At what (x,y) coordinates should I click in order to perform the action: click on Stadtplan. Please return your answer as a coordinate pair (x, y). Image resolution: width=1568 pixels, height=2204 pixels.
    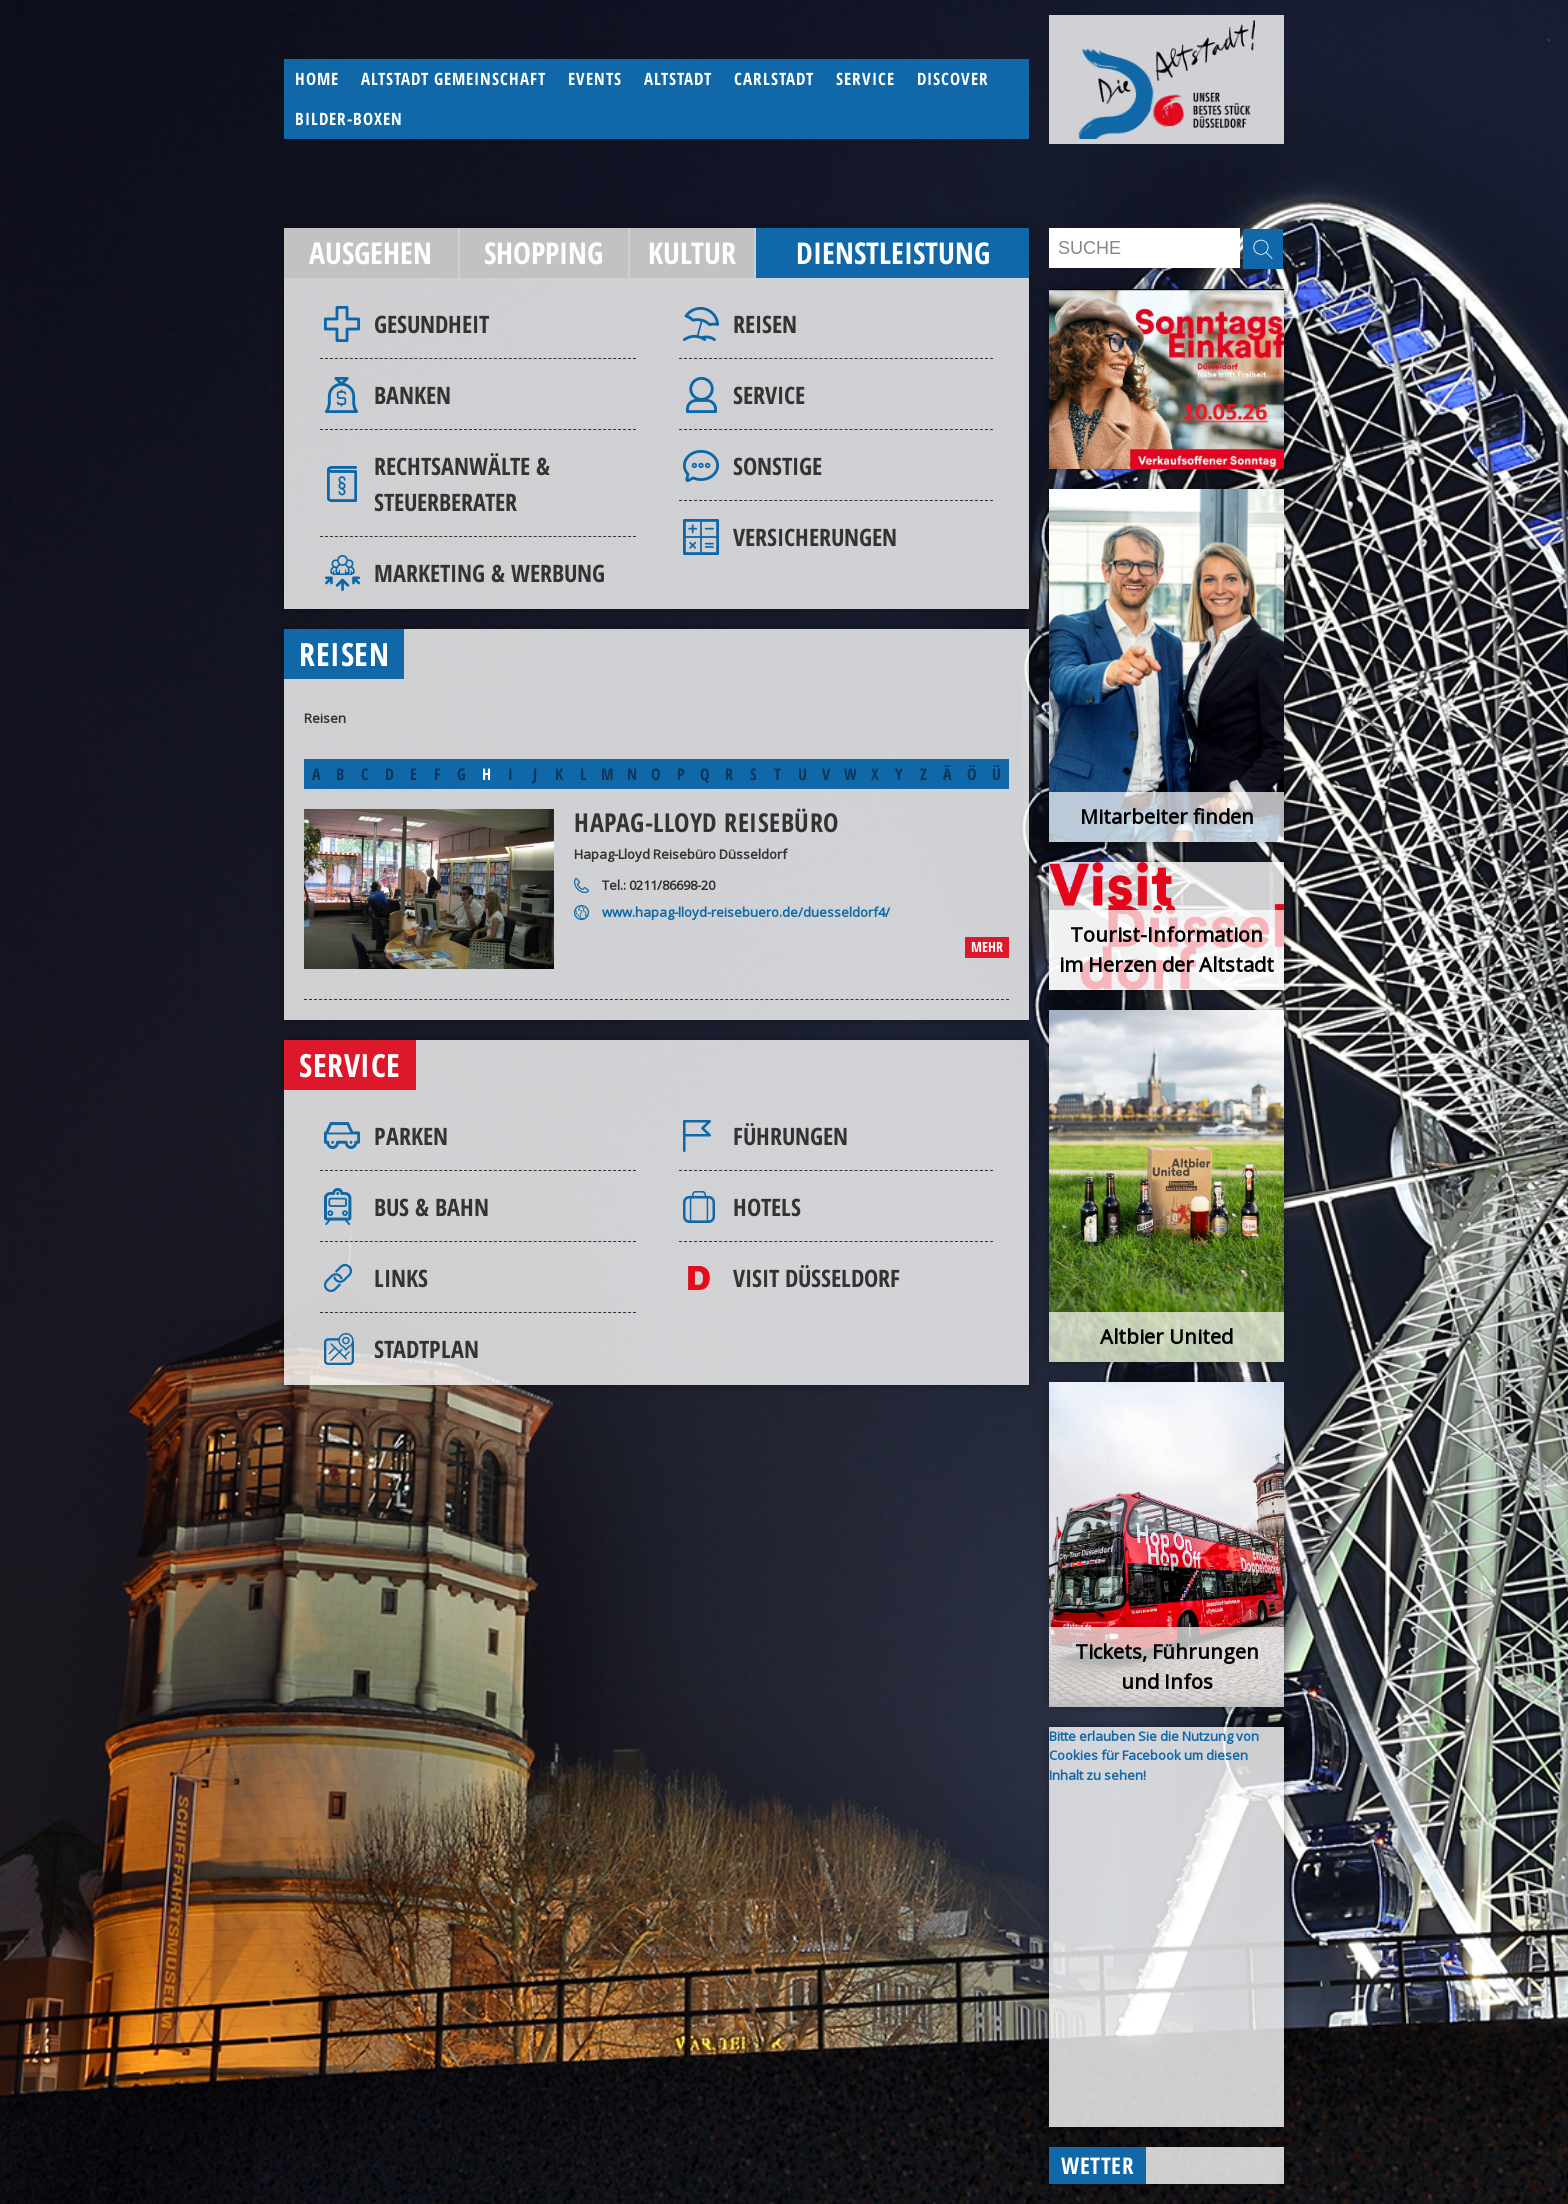
    Looking at the image, I should click on (426, 1348).